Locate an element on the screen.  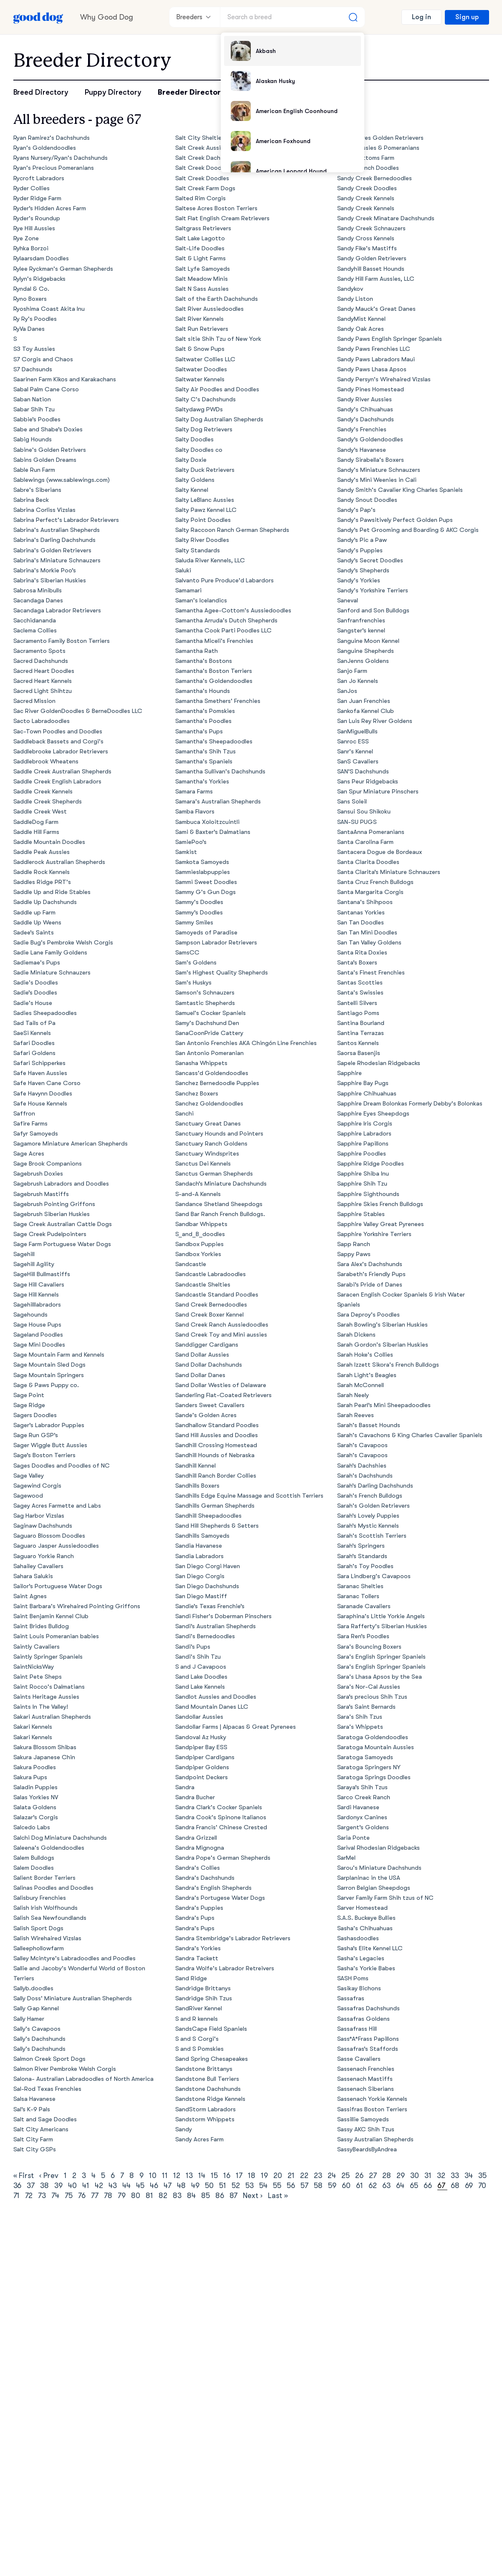
Samson's Schnauzers is located at coordinates (205, 992).